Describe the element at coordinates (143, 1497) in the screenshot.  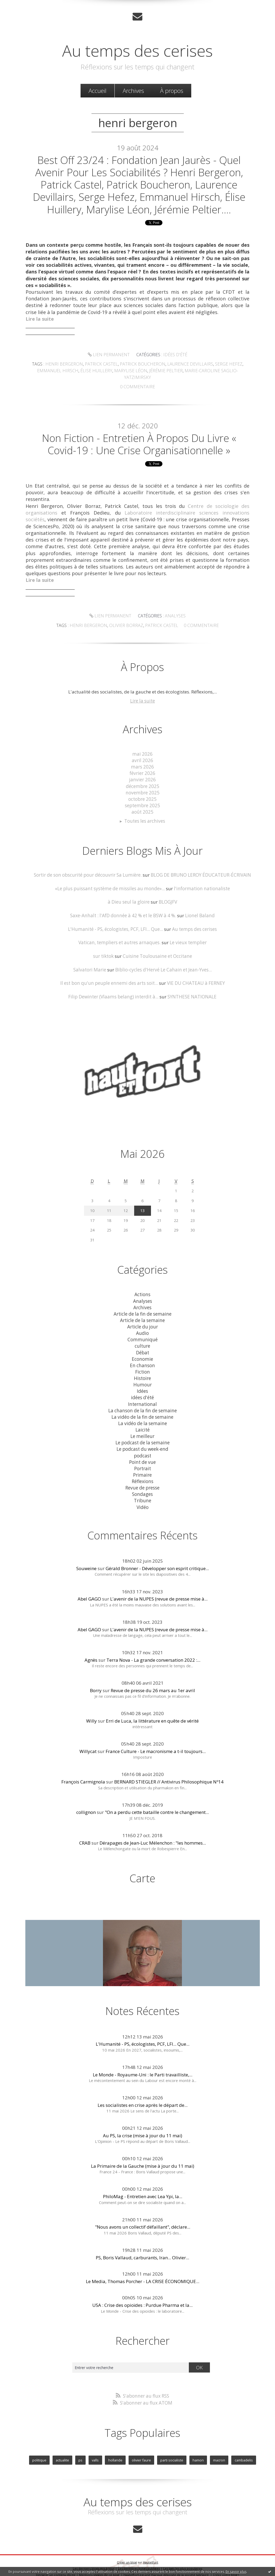
I see `Vidéo` at that location.